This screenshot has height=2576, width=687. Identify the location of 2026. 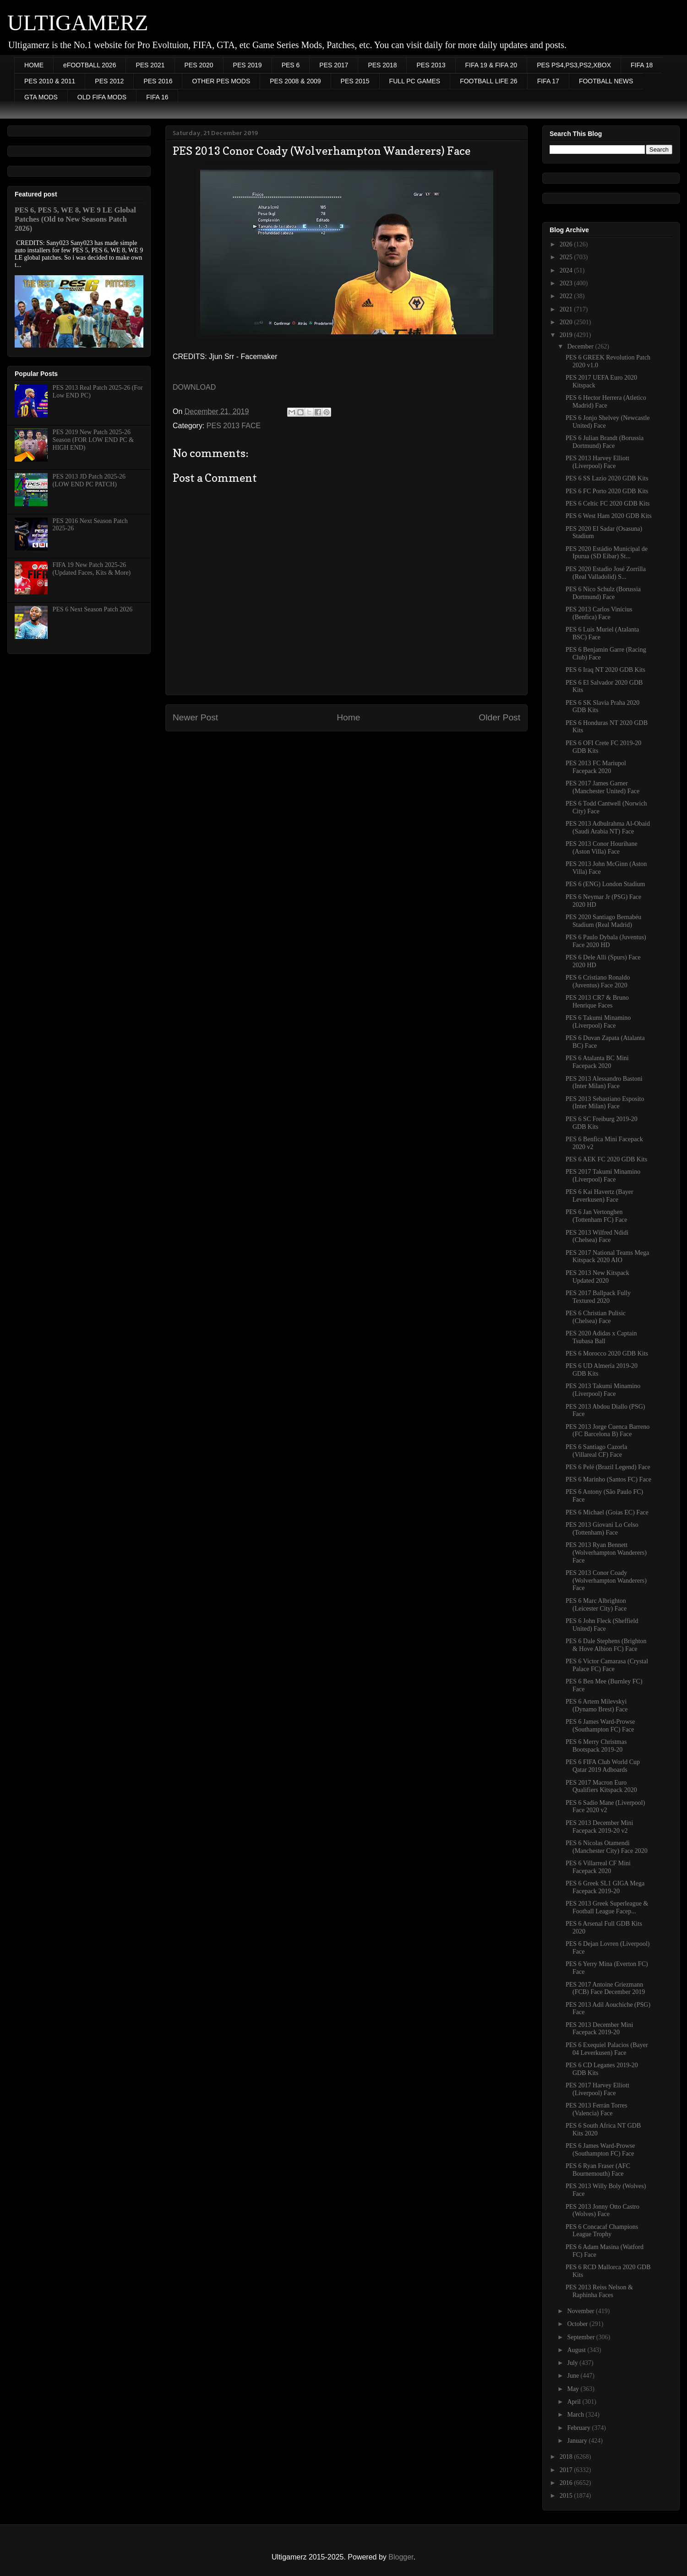
(567, 244).